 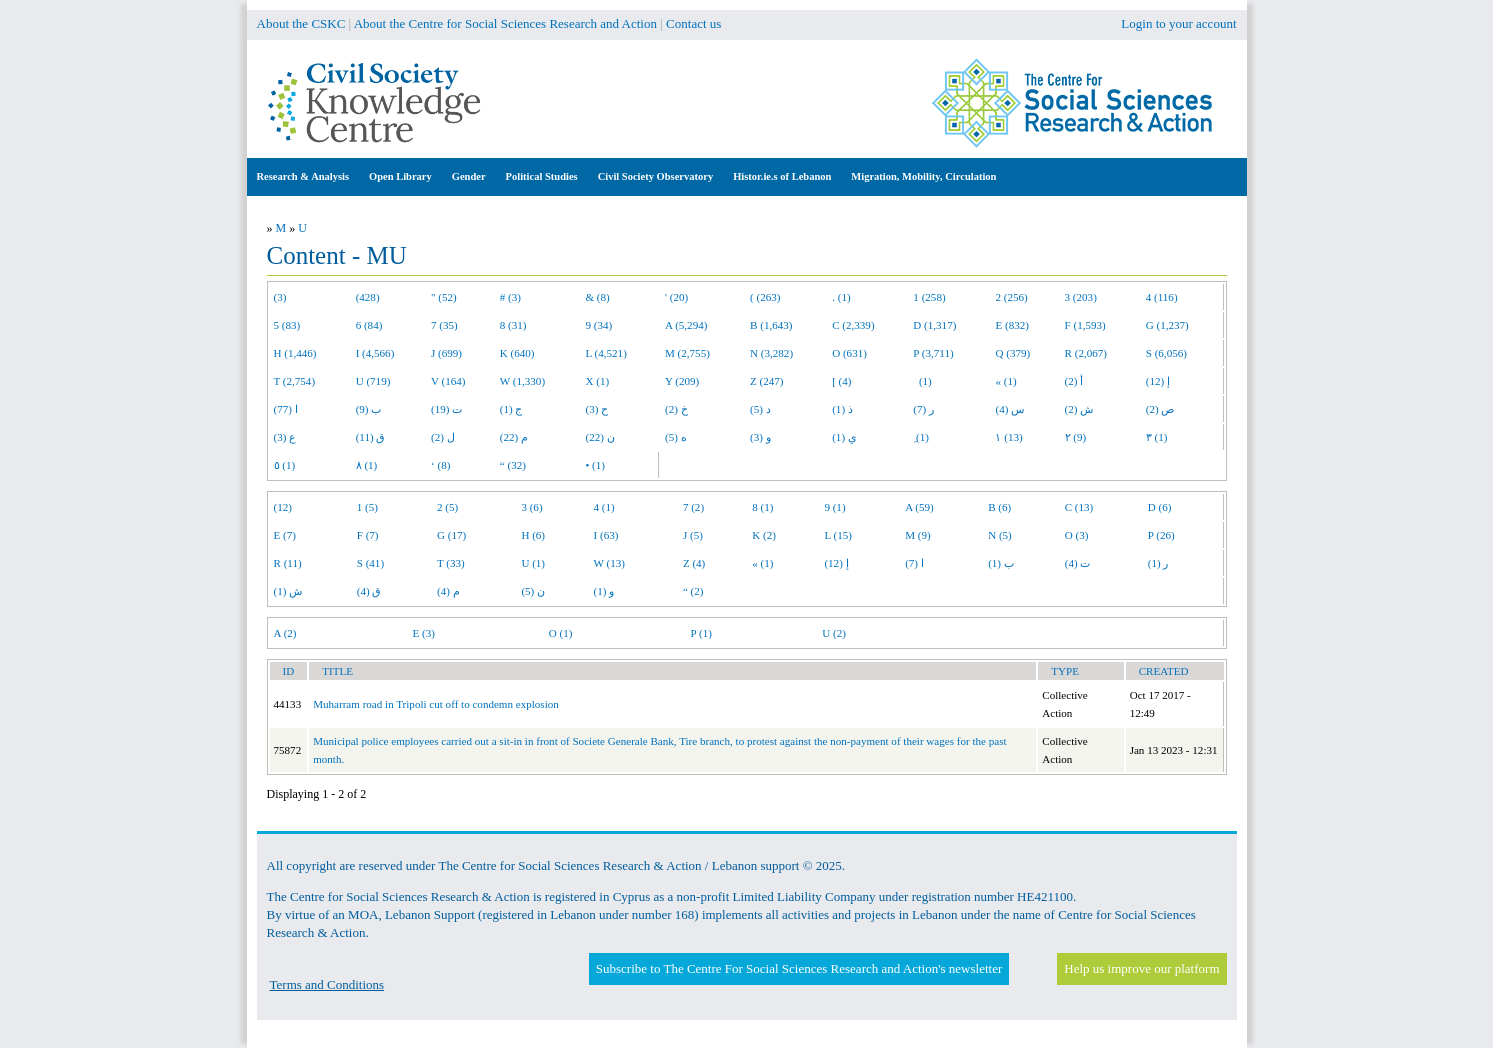 I want to click on U (2), so click(x=834, y=633).